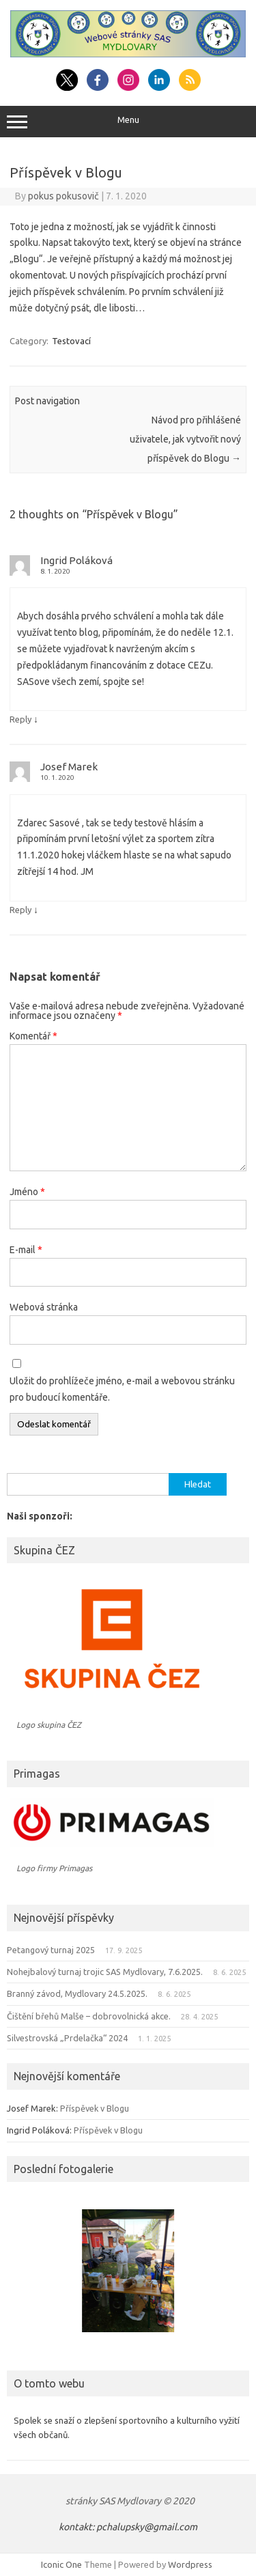 The height and width of the screenshot is (2576, 256). Describe the element at coordinates (190, 2564) in the screenshot. I see `Wordpress` at that location.